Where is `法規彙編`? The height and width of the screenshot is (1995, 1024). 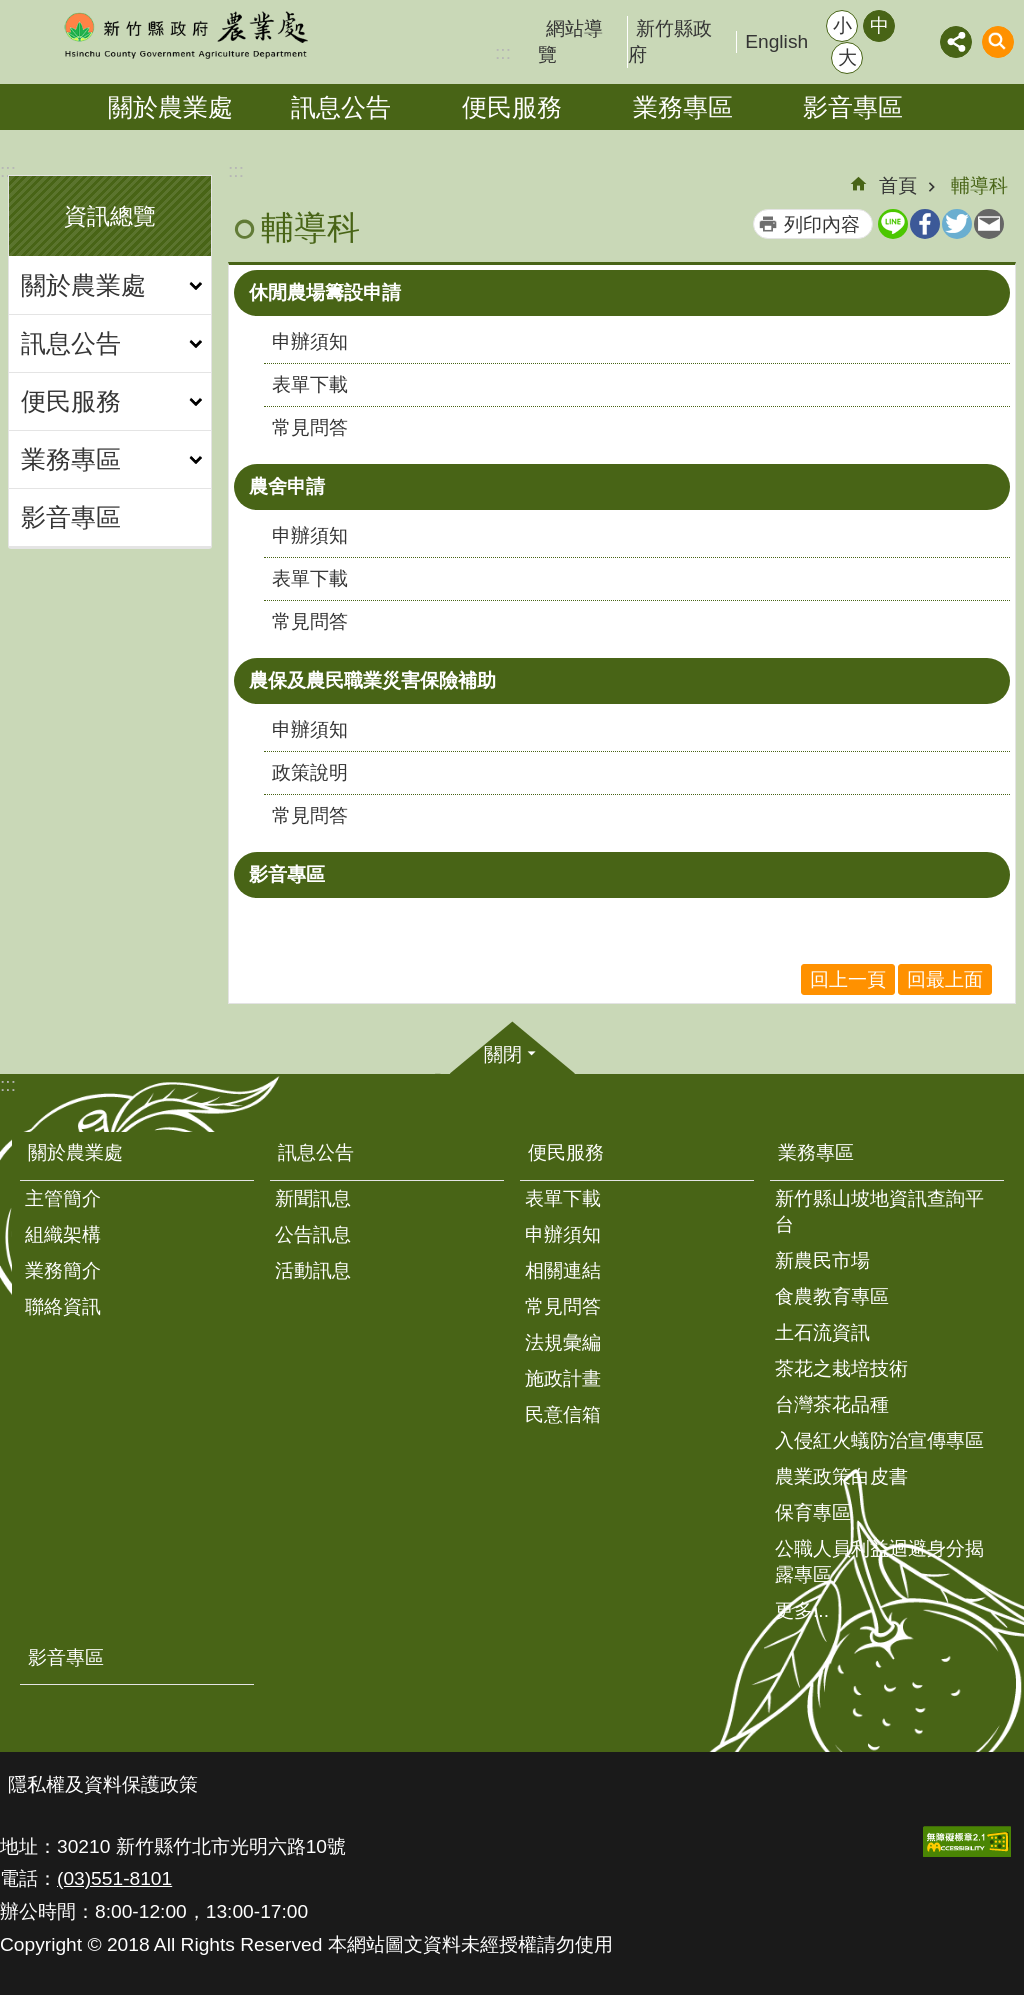
法規彙編 is located at coordinates (563, 1342).